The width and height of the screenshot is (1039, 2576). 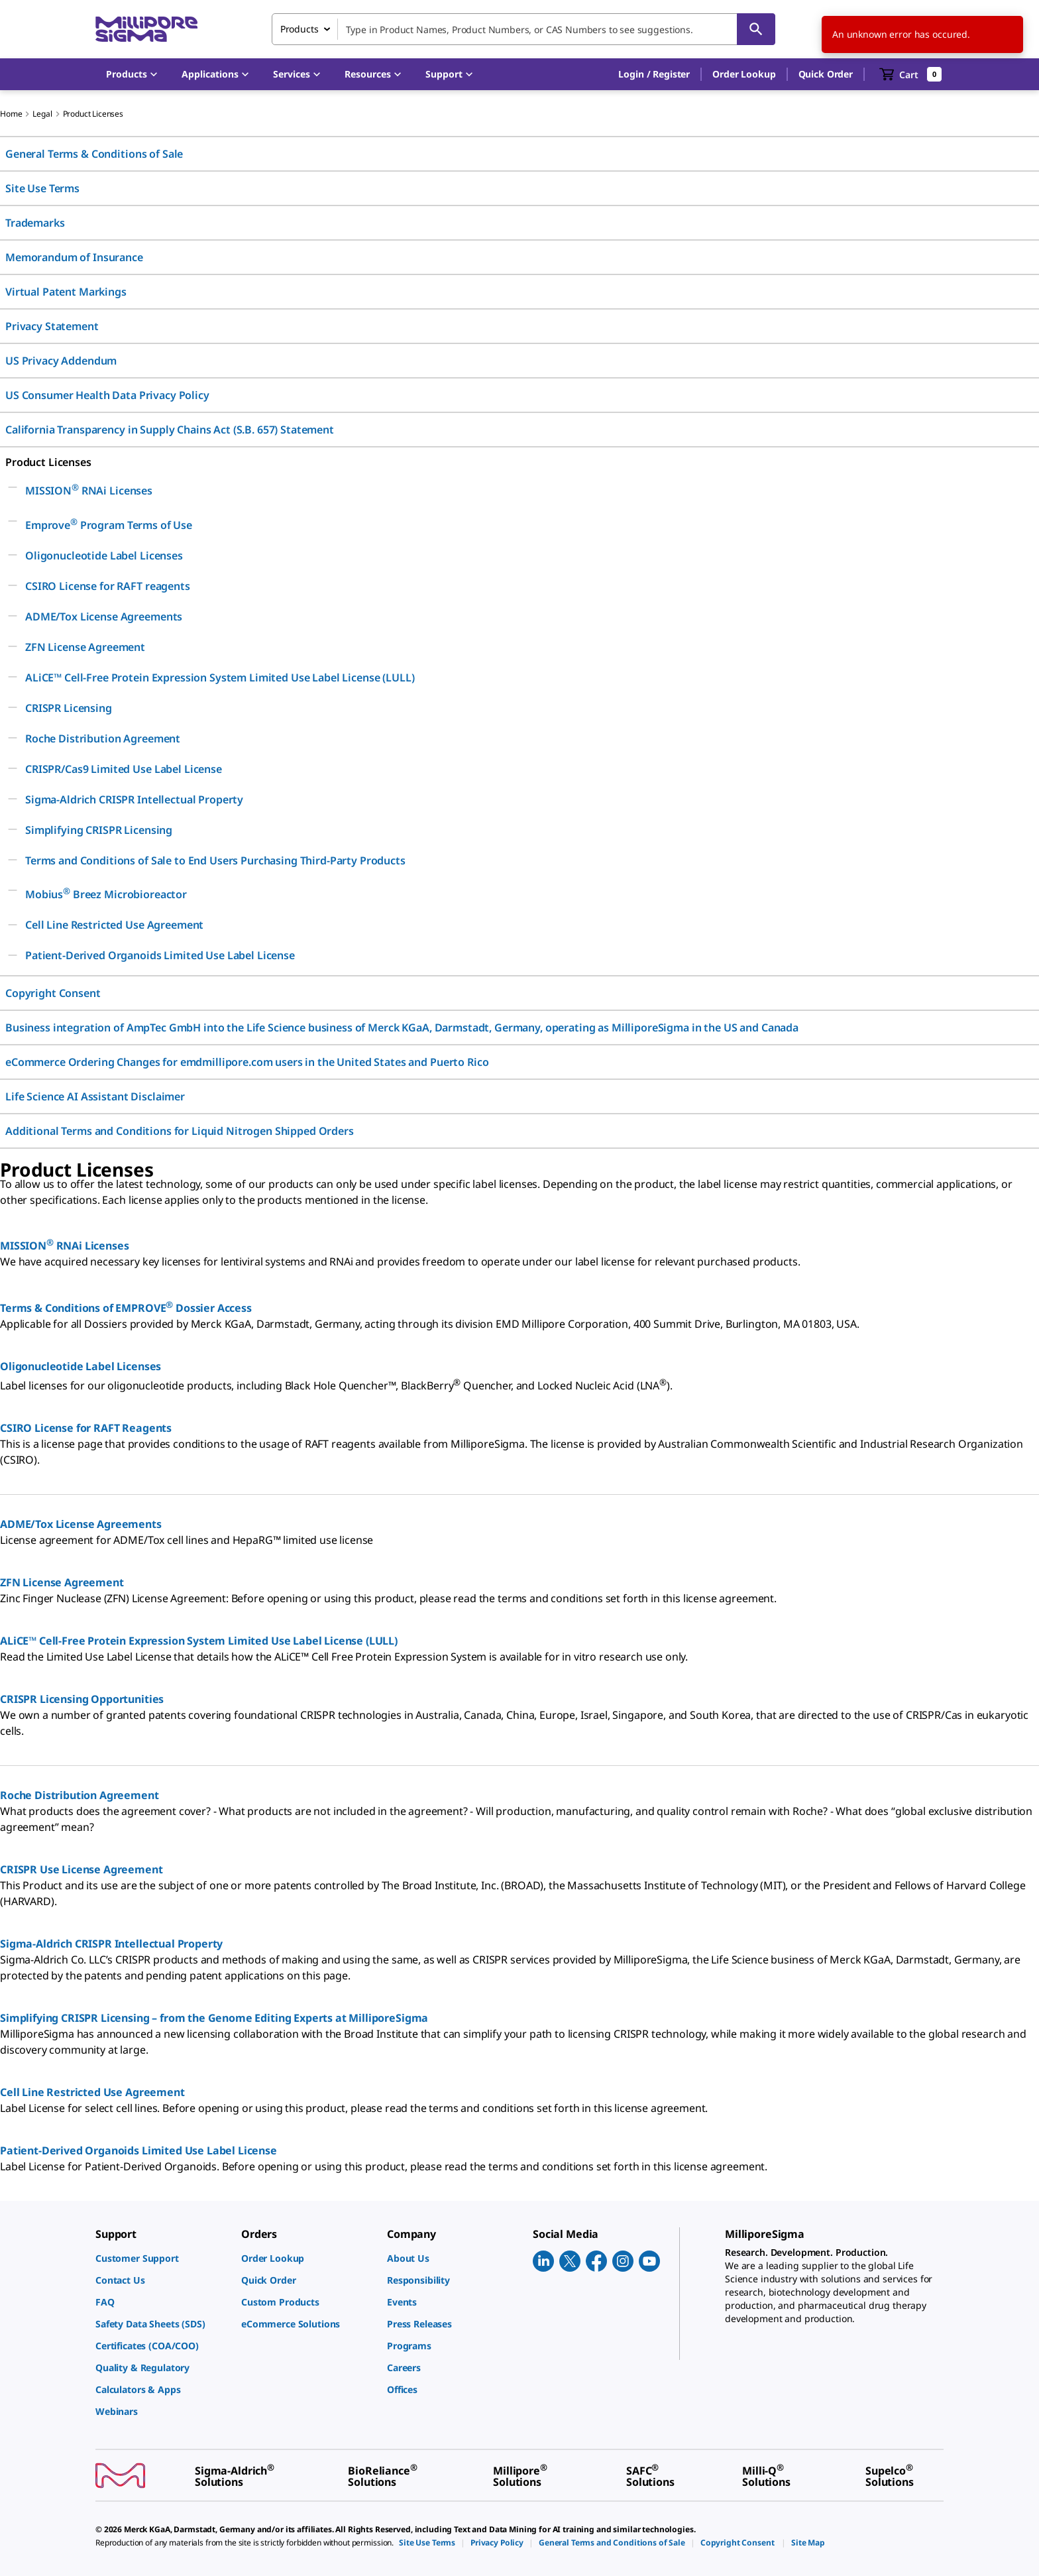 I want to click on Product Licenses, so click(x=93, y=113).